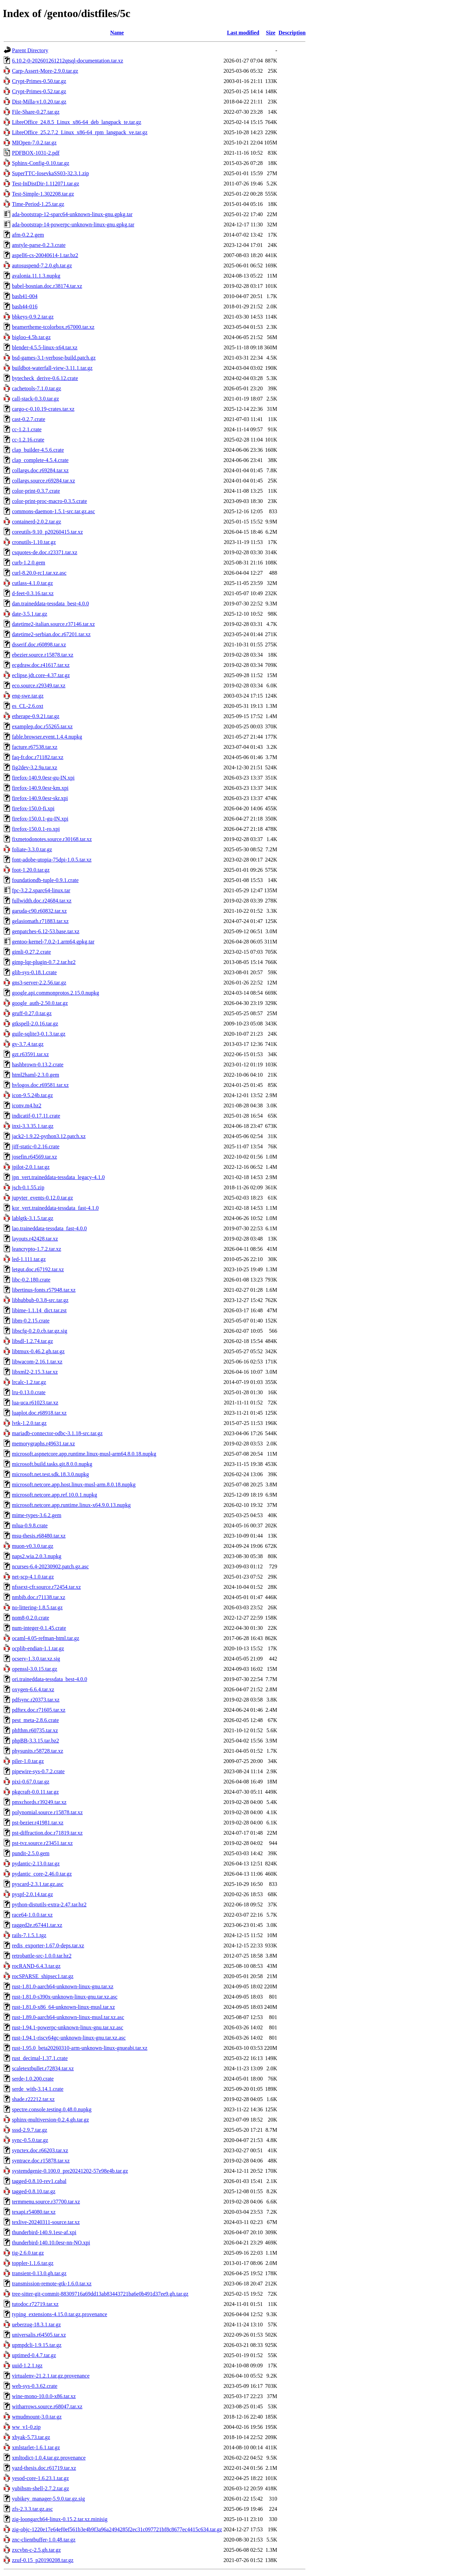 This screenshot has height=2576, width=451. What do you see at coordinates (36, 1515) in the screenshot?
I see `mime-types-3.6.2.gem` at bounding box center [36, 1515].